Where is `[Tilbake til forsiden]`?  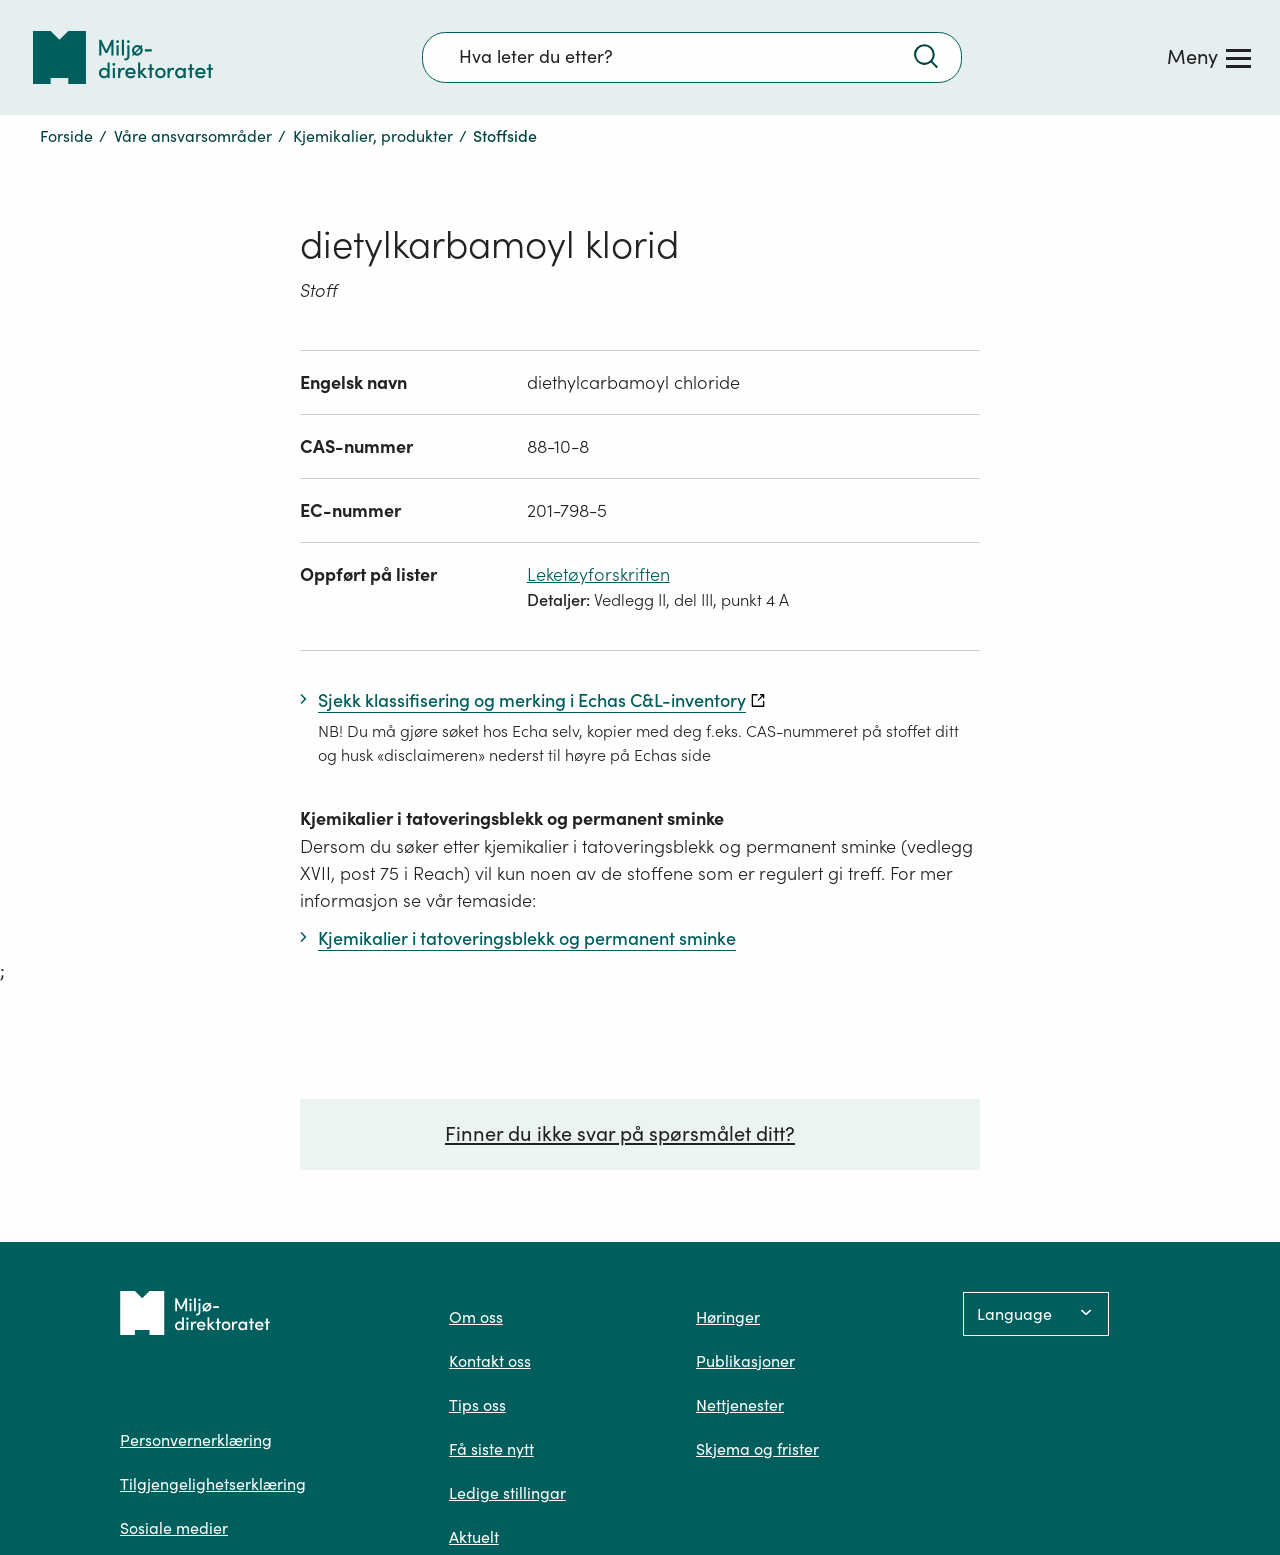 [Tilbake til forsiden] is located at coordinates (123, 57).